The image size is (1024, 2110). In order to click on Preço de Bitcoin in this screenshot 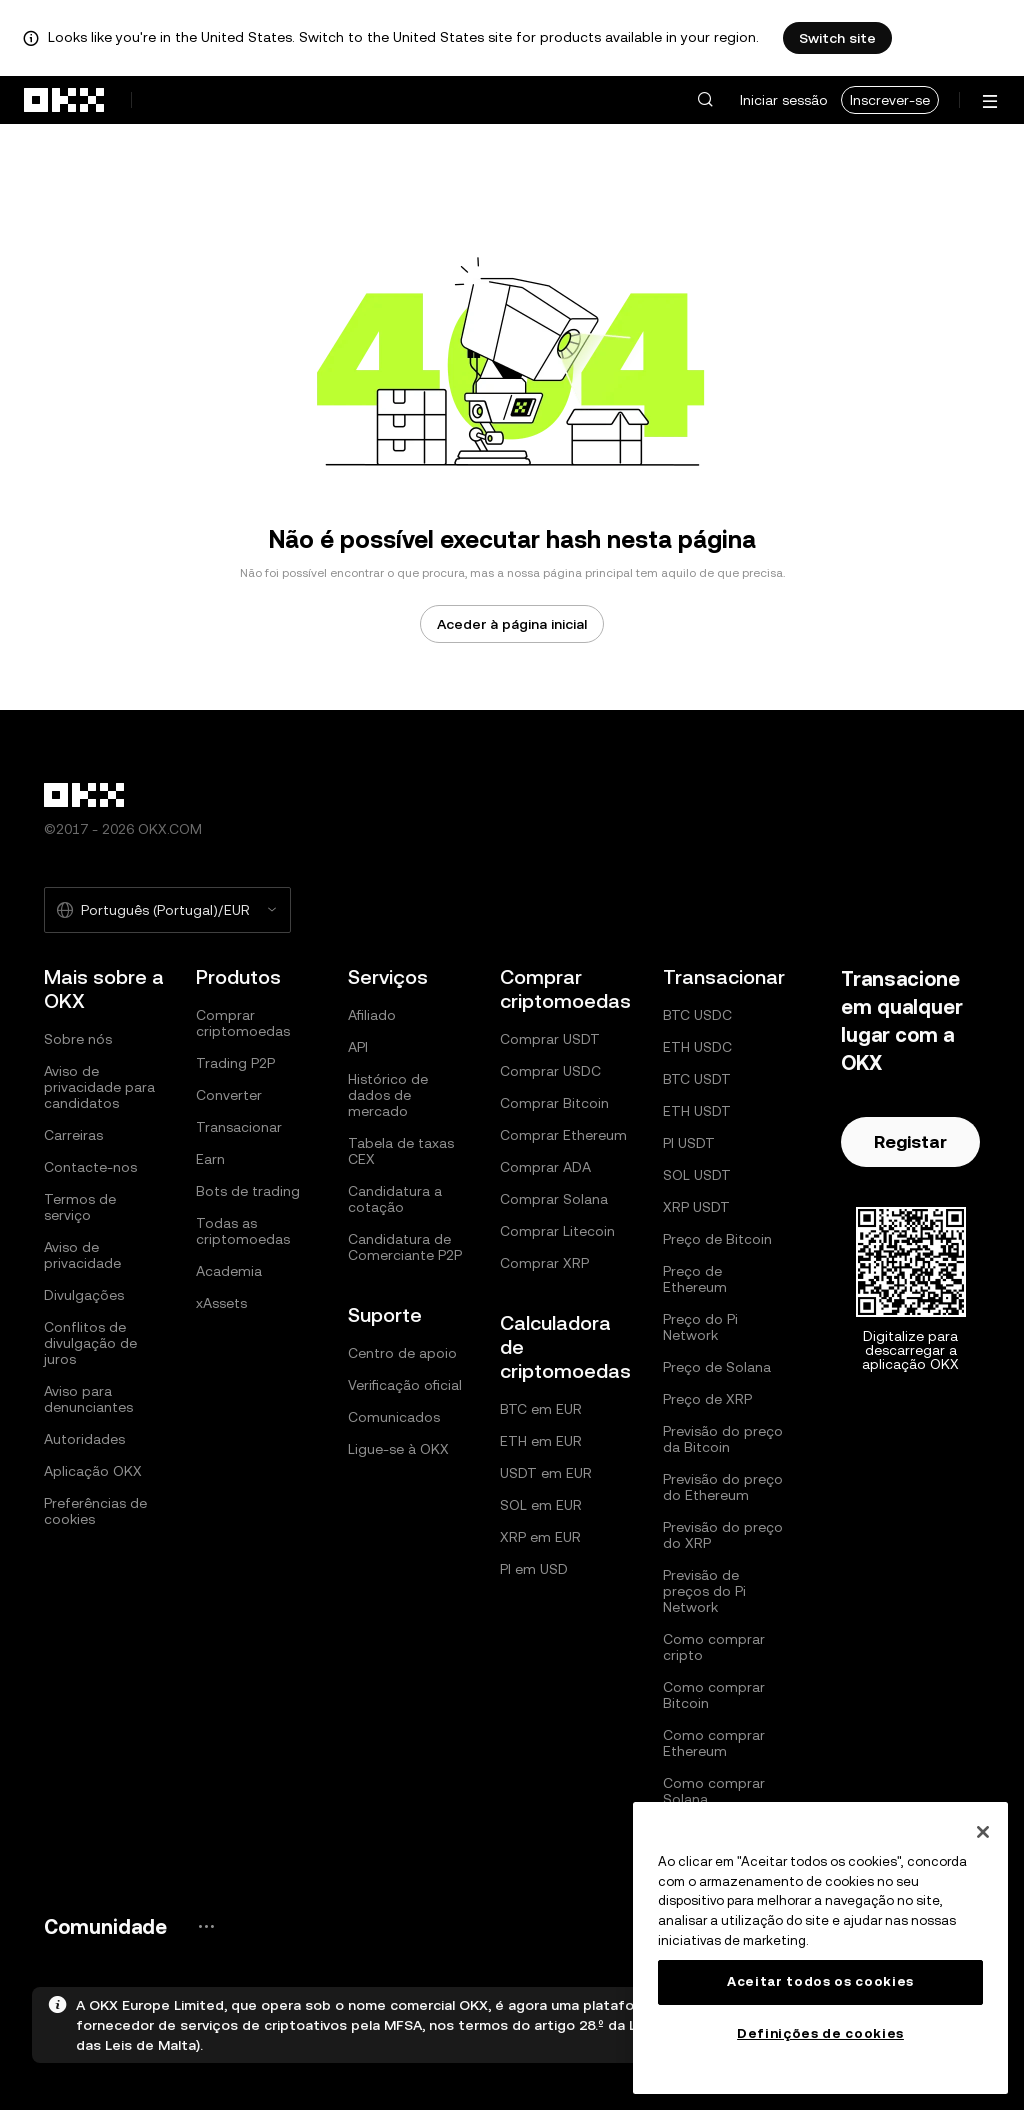, I will do `click(717, 1239)`.